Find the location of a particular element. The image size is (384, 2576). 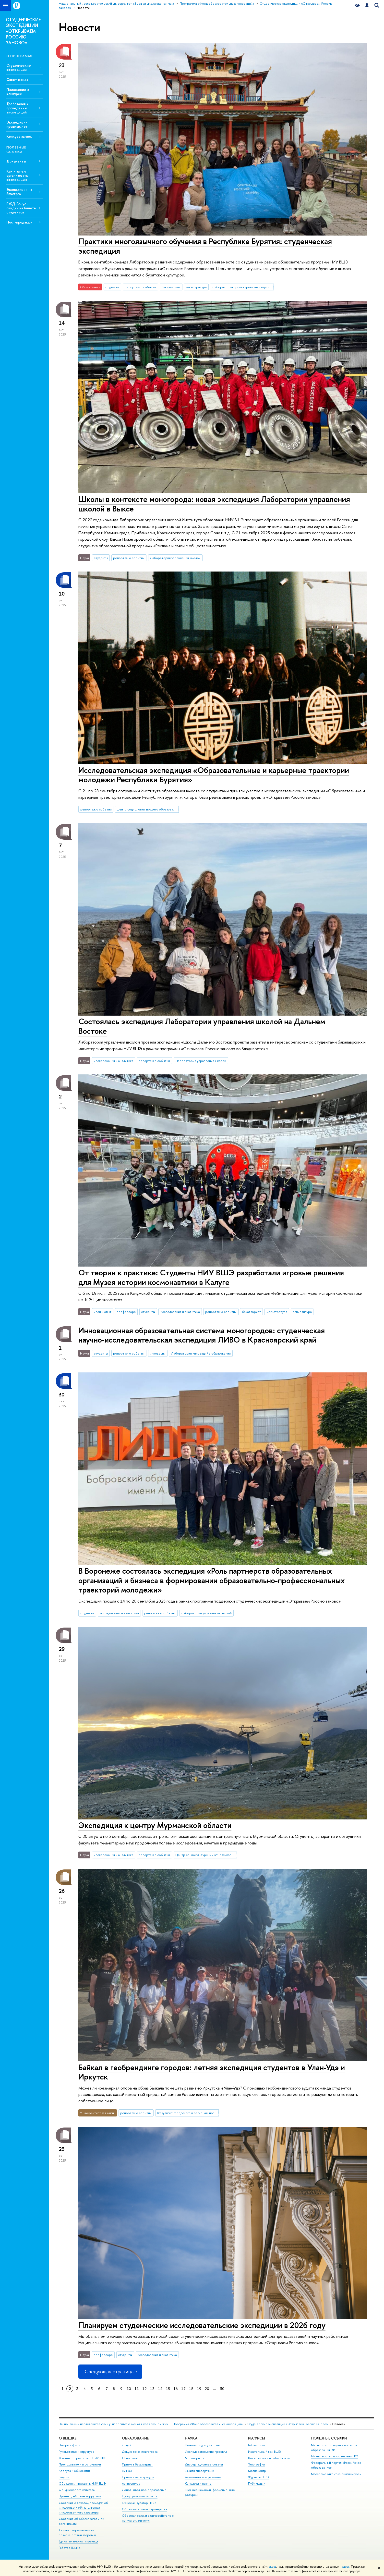

Прием в магистратуру is located at coordinates (138, 2477).